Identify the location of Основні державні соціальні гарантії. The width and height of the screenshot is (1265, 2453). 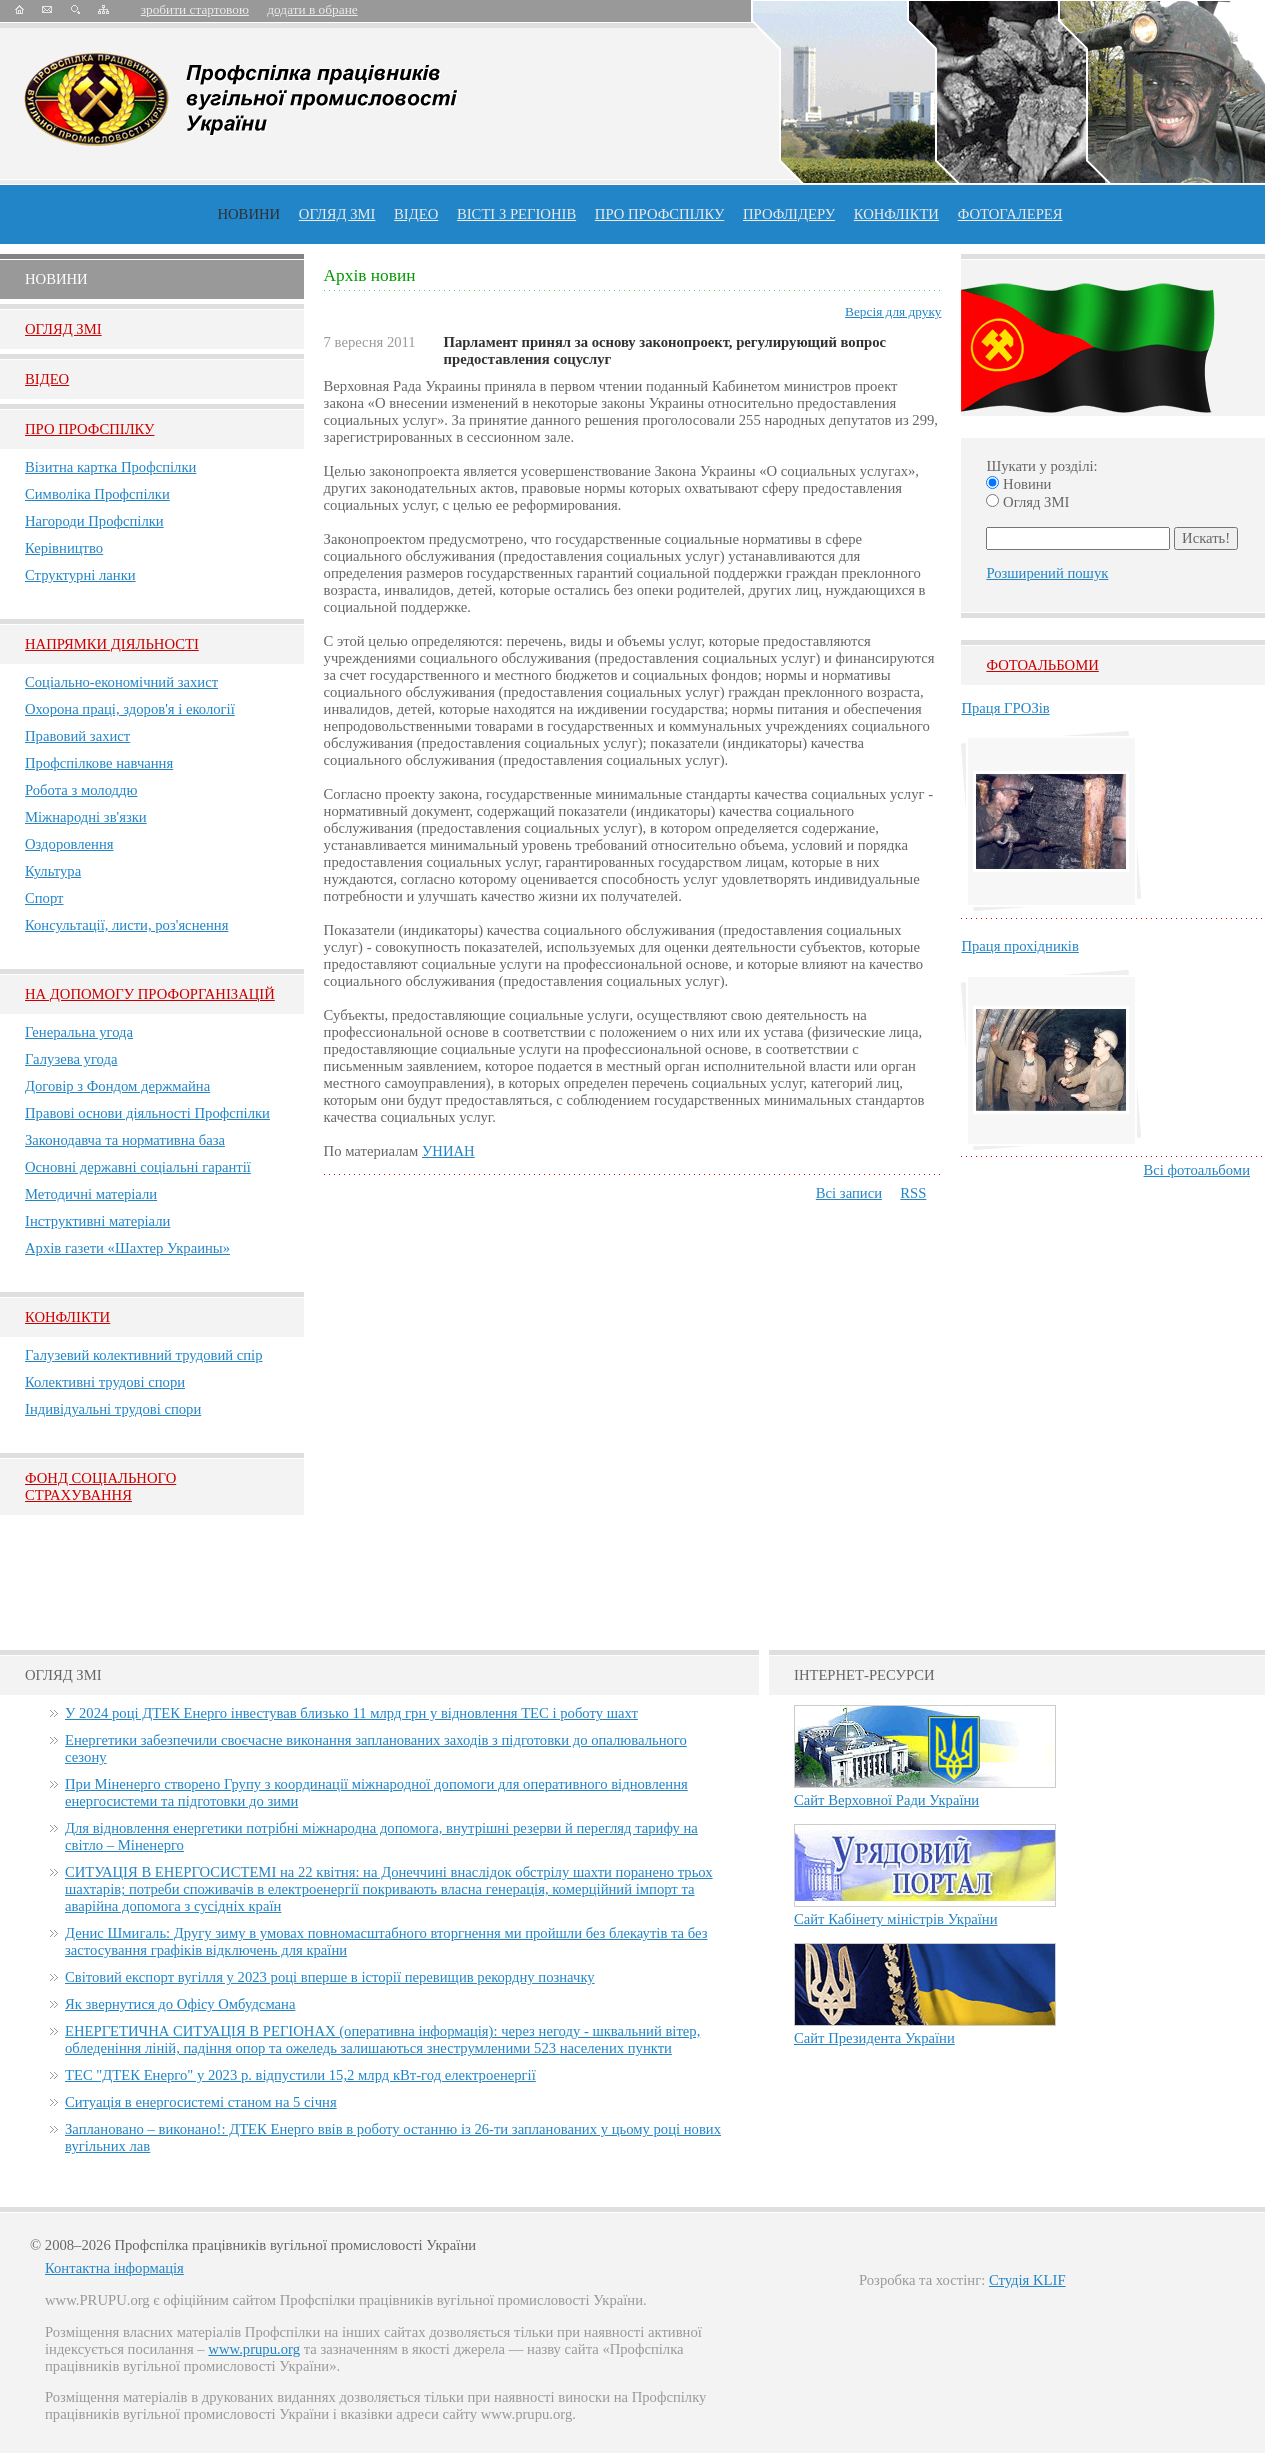
(138, 1167).